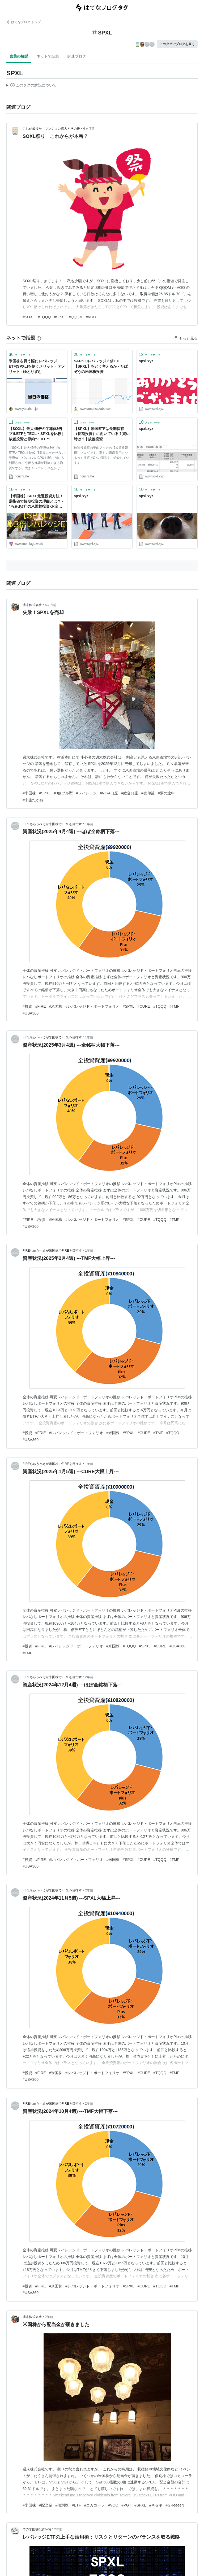 This screenshot has width=204, height=2576. I want to click on 米国株を買う際にレバレッジETF(SPXL)を使うメリット・デメリット - ゆとりずむ, so click(37, 366).